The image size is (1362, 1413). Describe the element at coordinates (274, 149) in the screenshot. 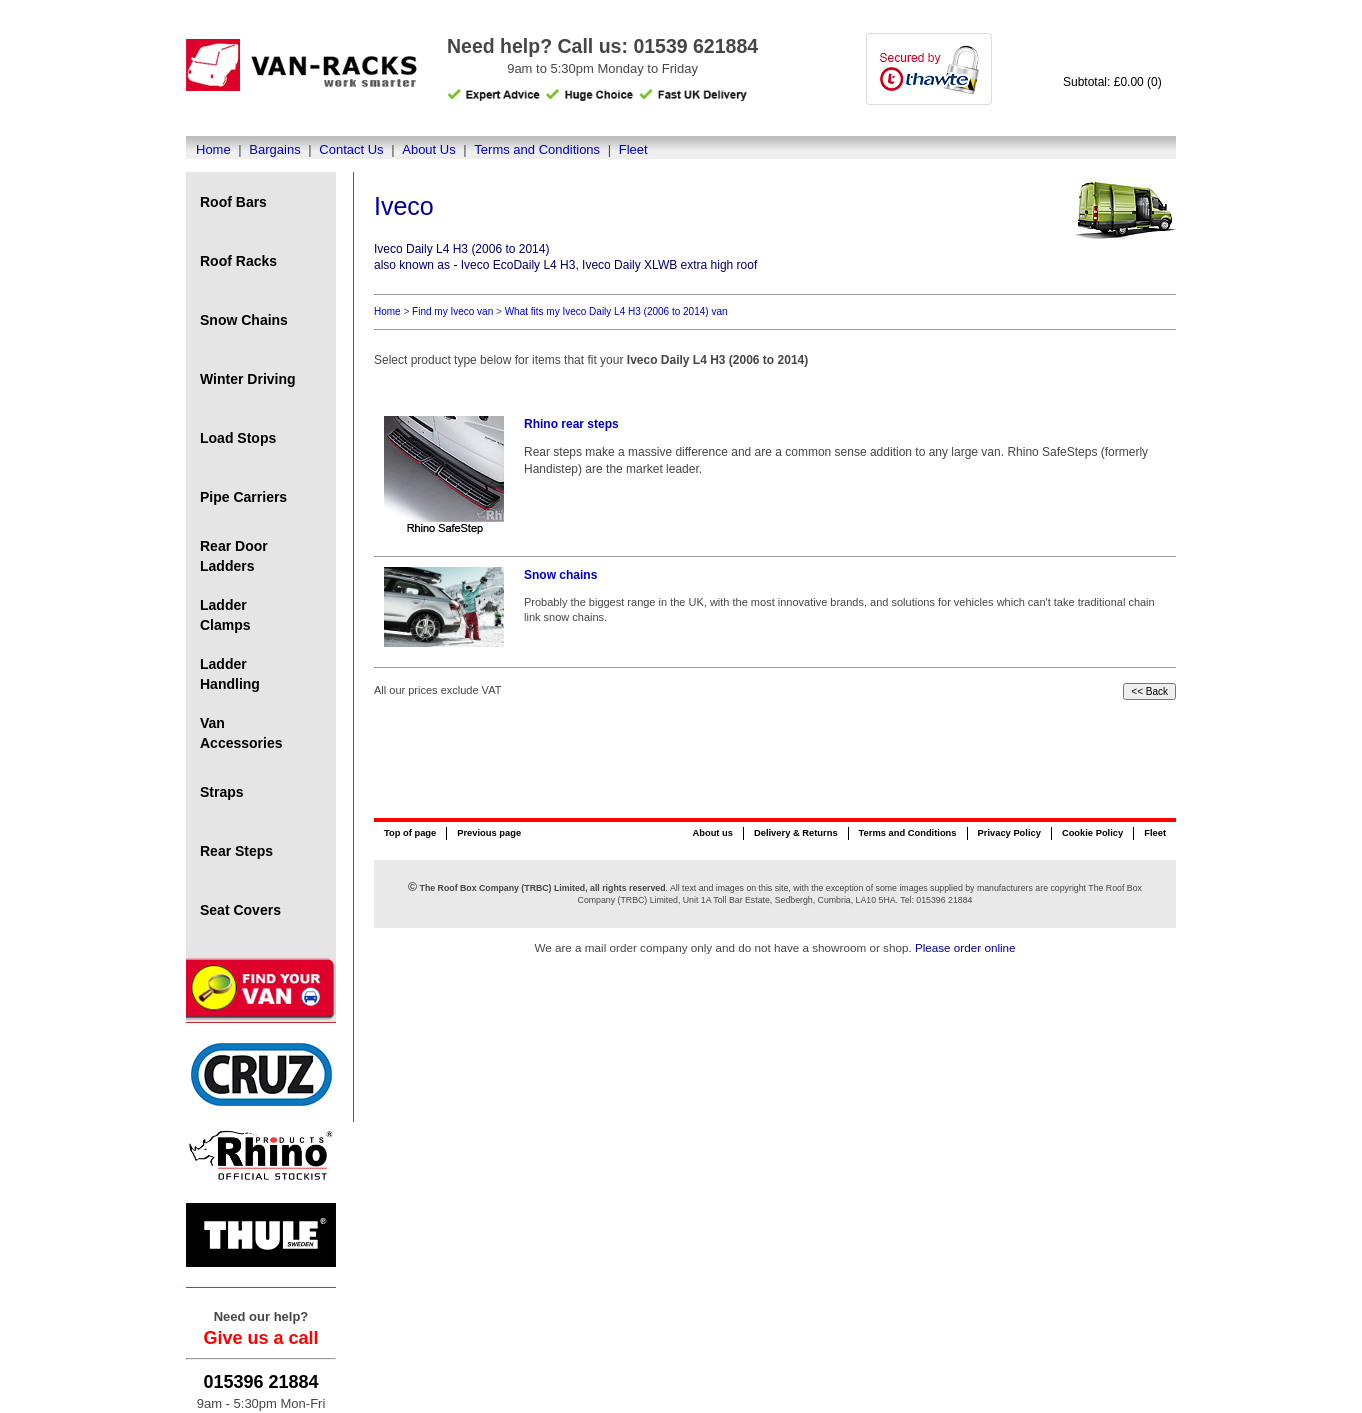

I see `Bargains` at that location.